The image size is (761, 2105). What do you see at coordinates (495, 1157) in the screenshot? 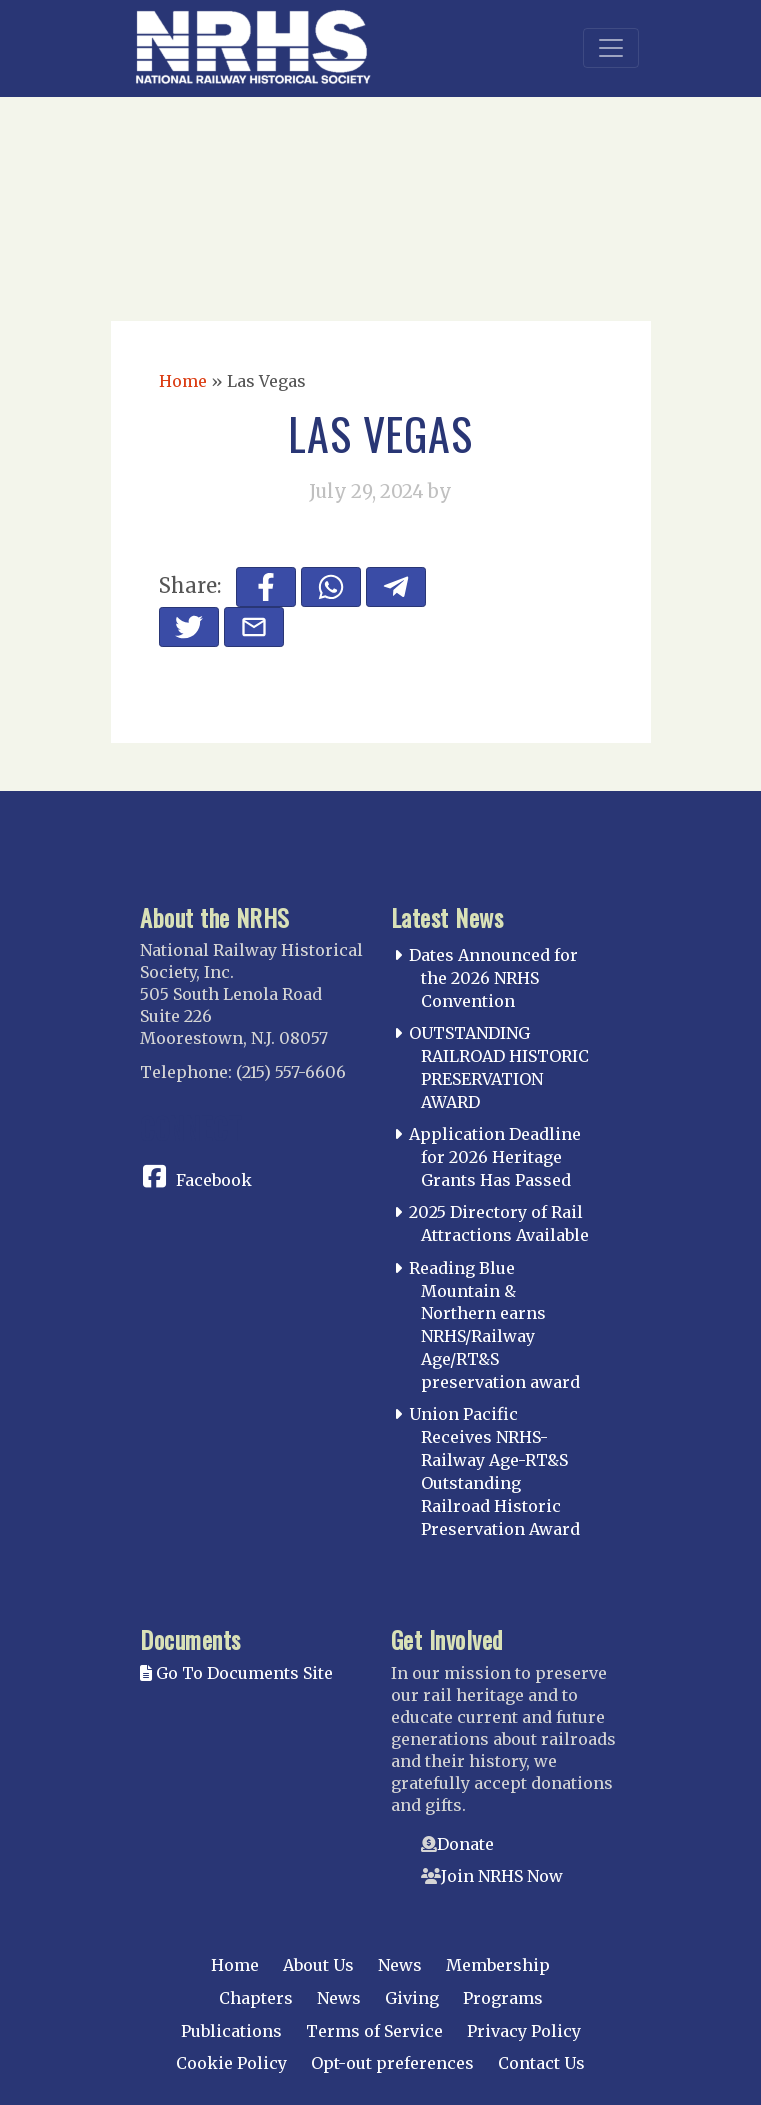
I see `Application Deadline for 2026 Heritage Grants Has Passed` at bounding box center [495, 1157].